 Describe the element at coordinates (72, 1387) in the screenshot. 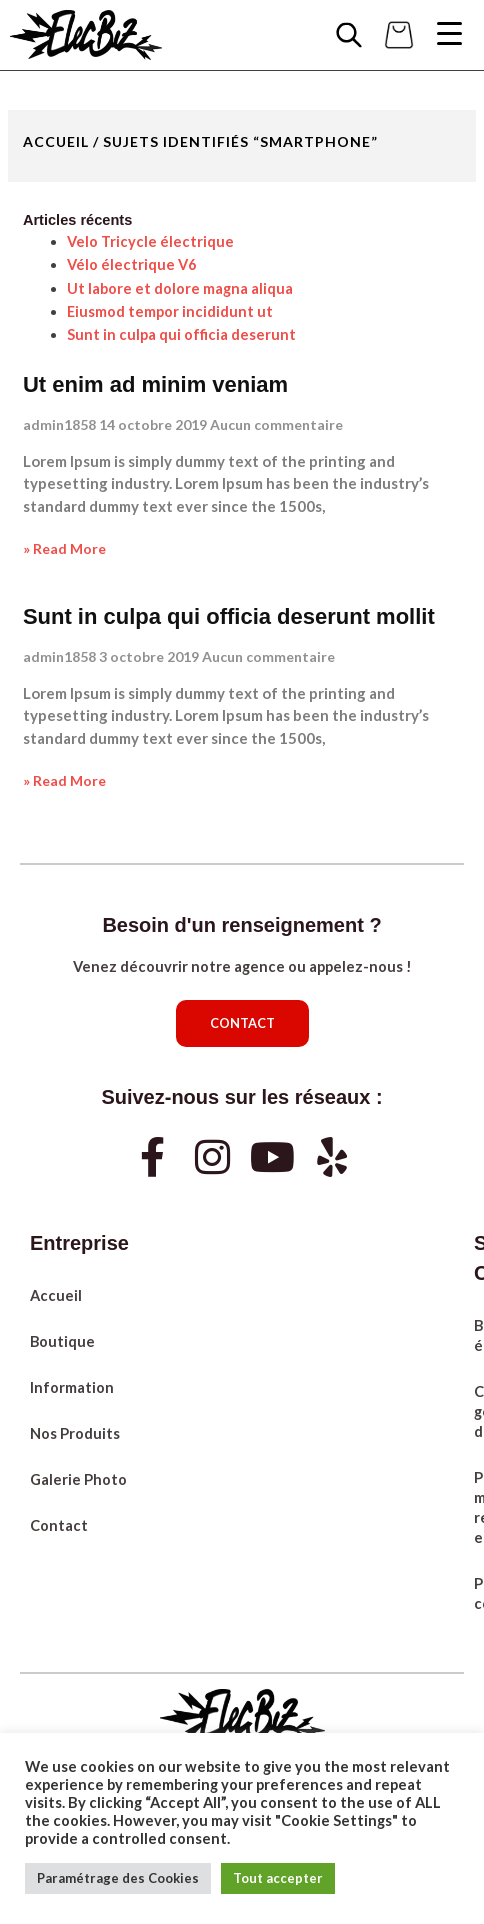

I see `Information` at that location.